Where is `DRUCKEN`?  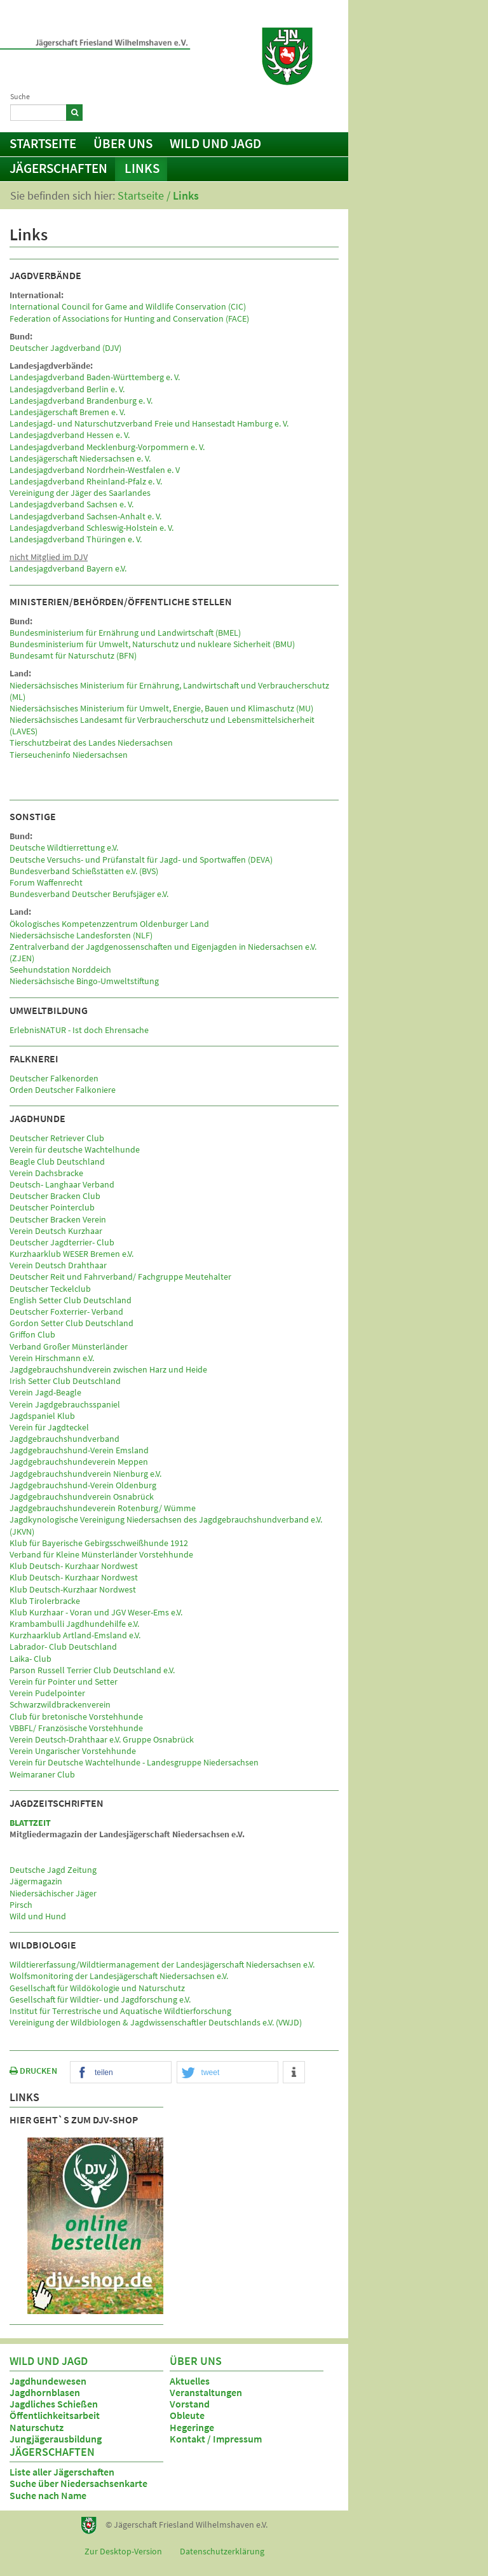 DRUCKEN is located at coordinates (33, 2070).